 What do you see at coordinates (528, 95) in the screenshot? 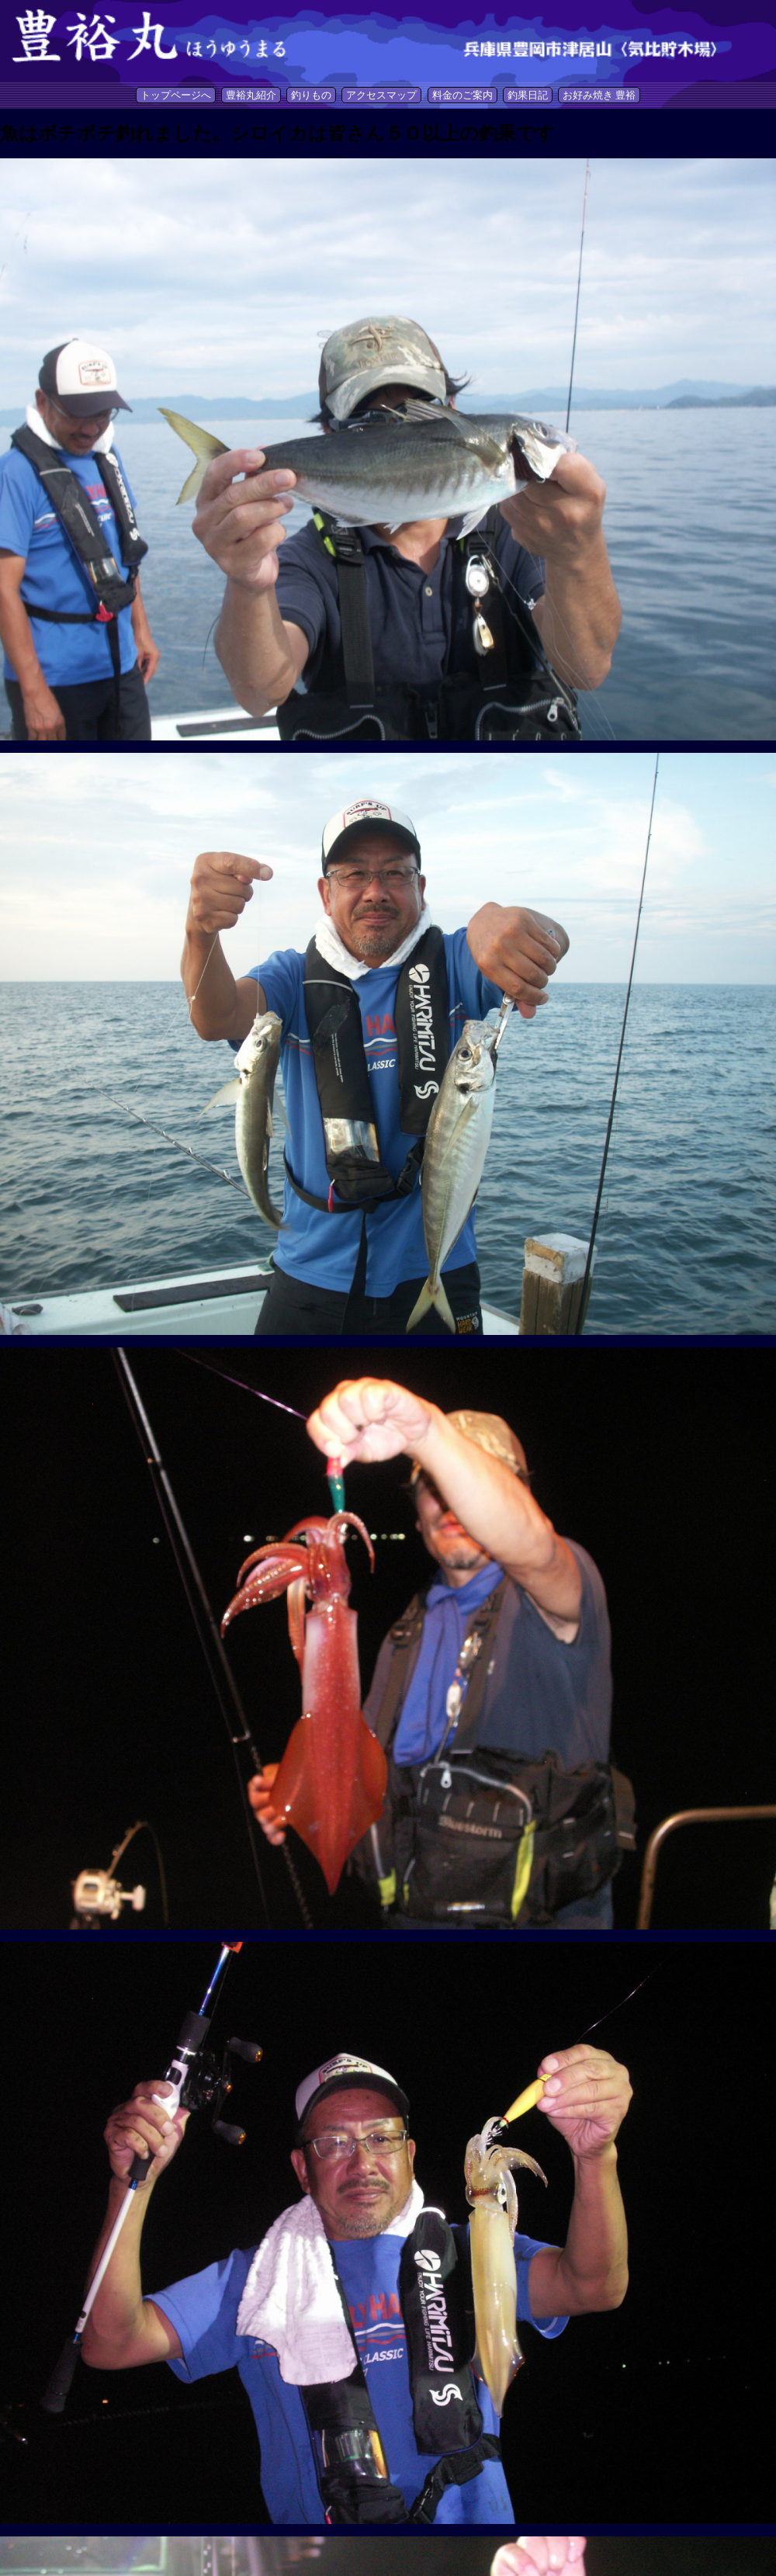
I see `釣果日記` at bounding box center [528, 95].